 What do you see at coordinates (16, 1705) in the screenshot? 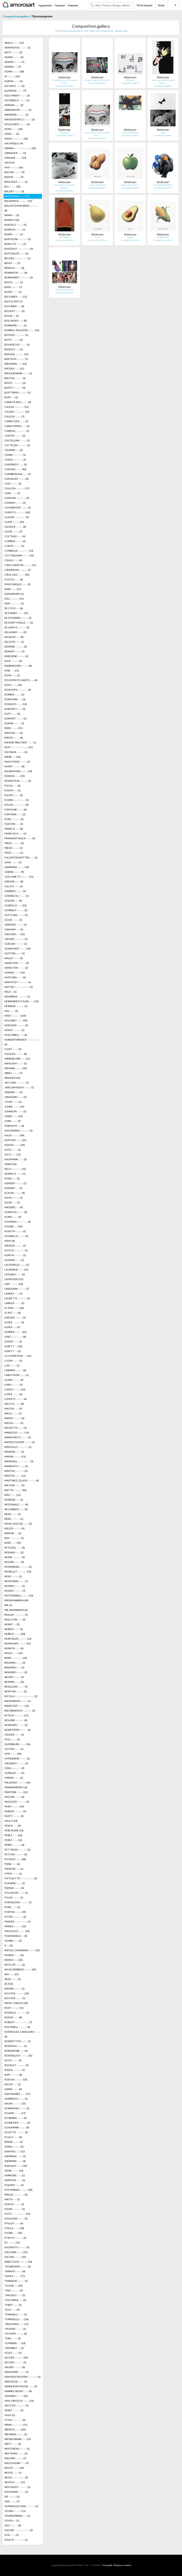
I see `NIENSTEDT (12)` at bounding box center [16, 1705].